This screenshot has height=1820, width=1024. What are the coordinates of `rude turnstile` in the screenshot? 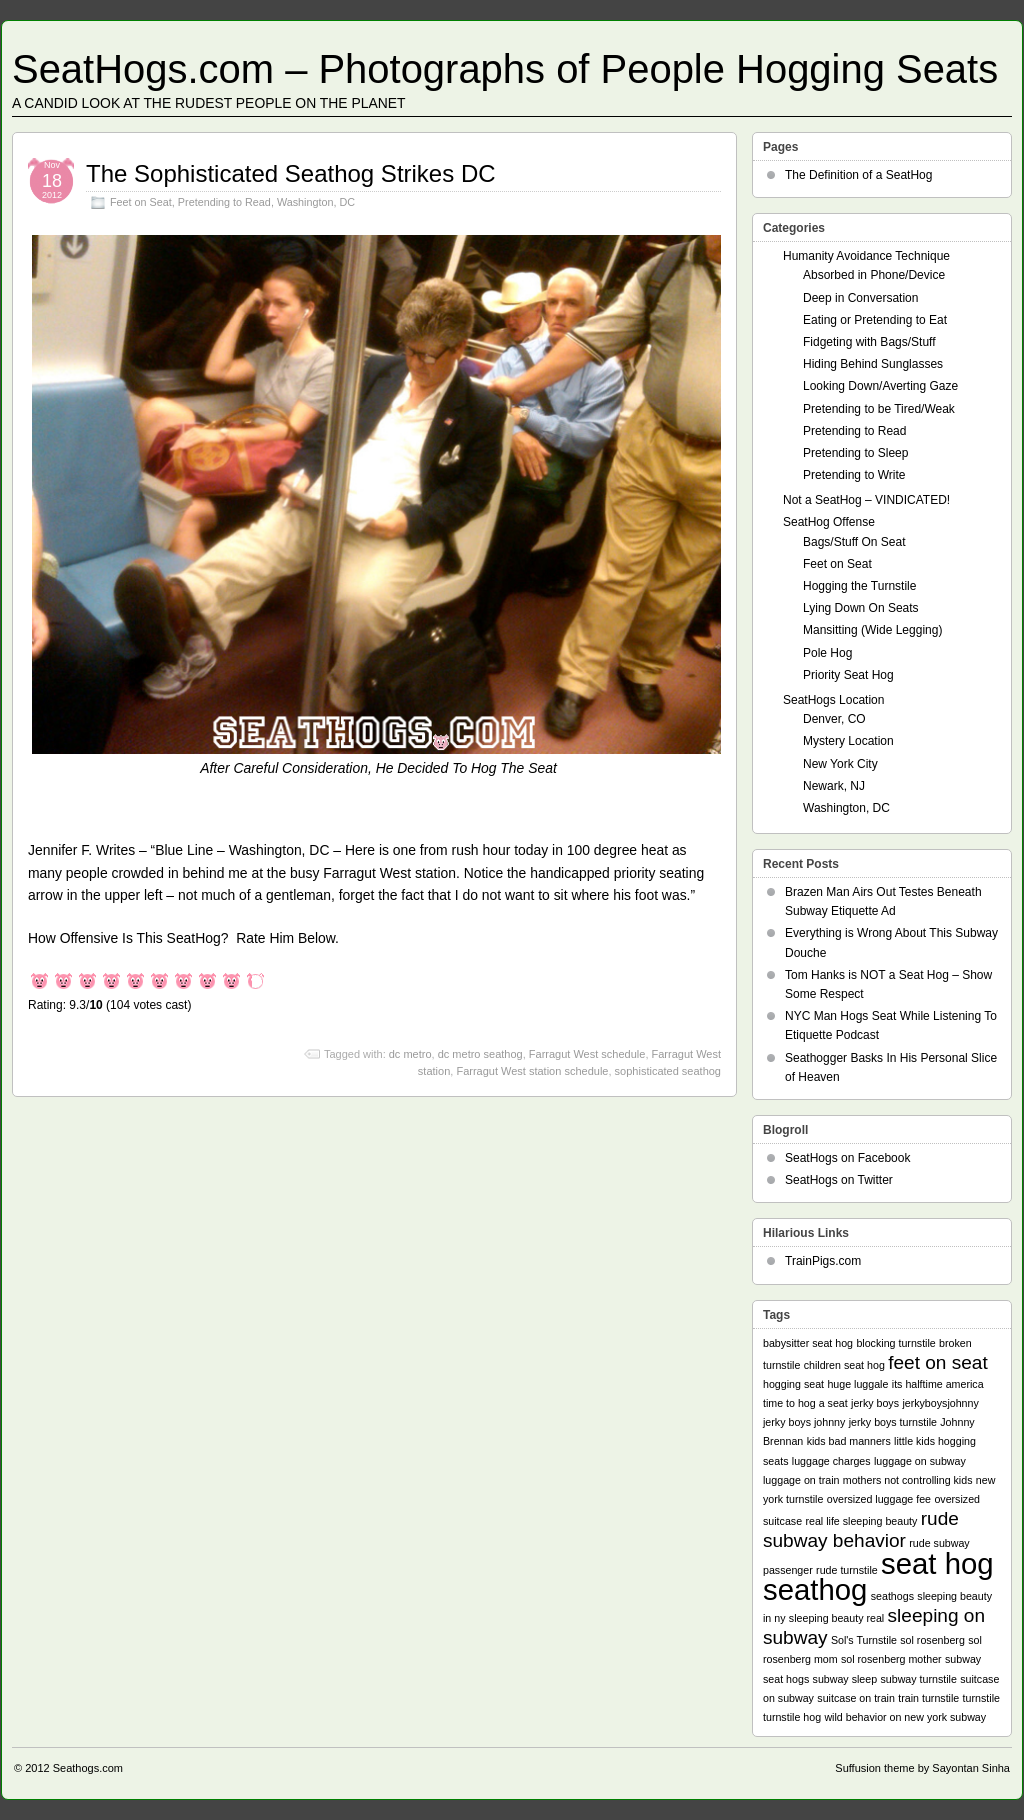 It's located at (847, 1570).